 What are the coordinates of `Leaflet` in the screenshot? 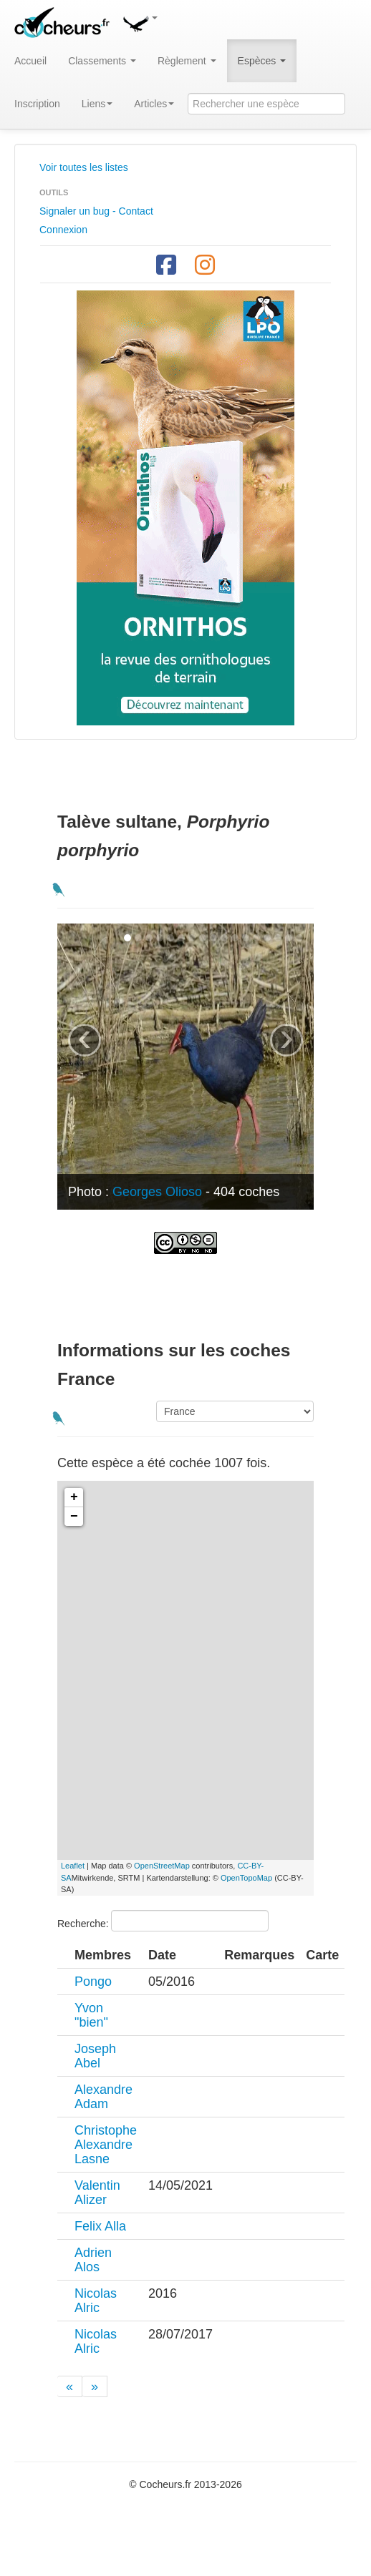 It's located at (73, 1865).